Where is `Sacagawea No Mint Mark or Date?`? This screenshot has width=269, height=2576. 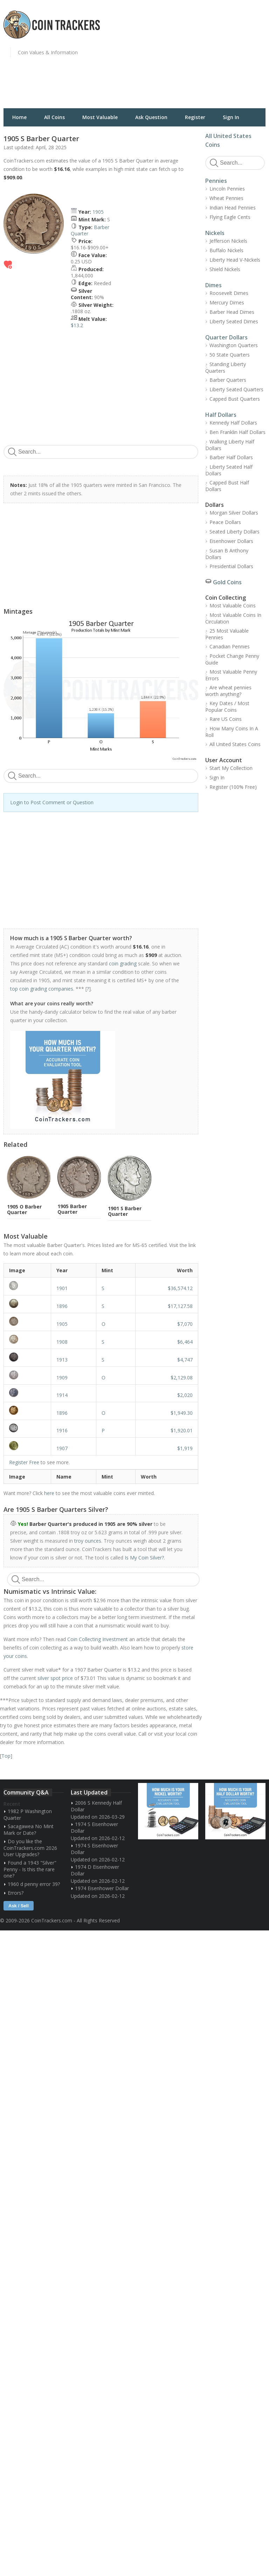
Sacagawea No Mint Mark or Date? is located at coordinates (29, 1829).